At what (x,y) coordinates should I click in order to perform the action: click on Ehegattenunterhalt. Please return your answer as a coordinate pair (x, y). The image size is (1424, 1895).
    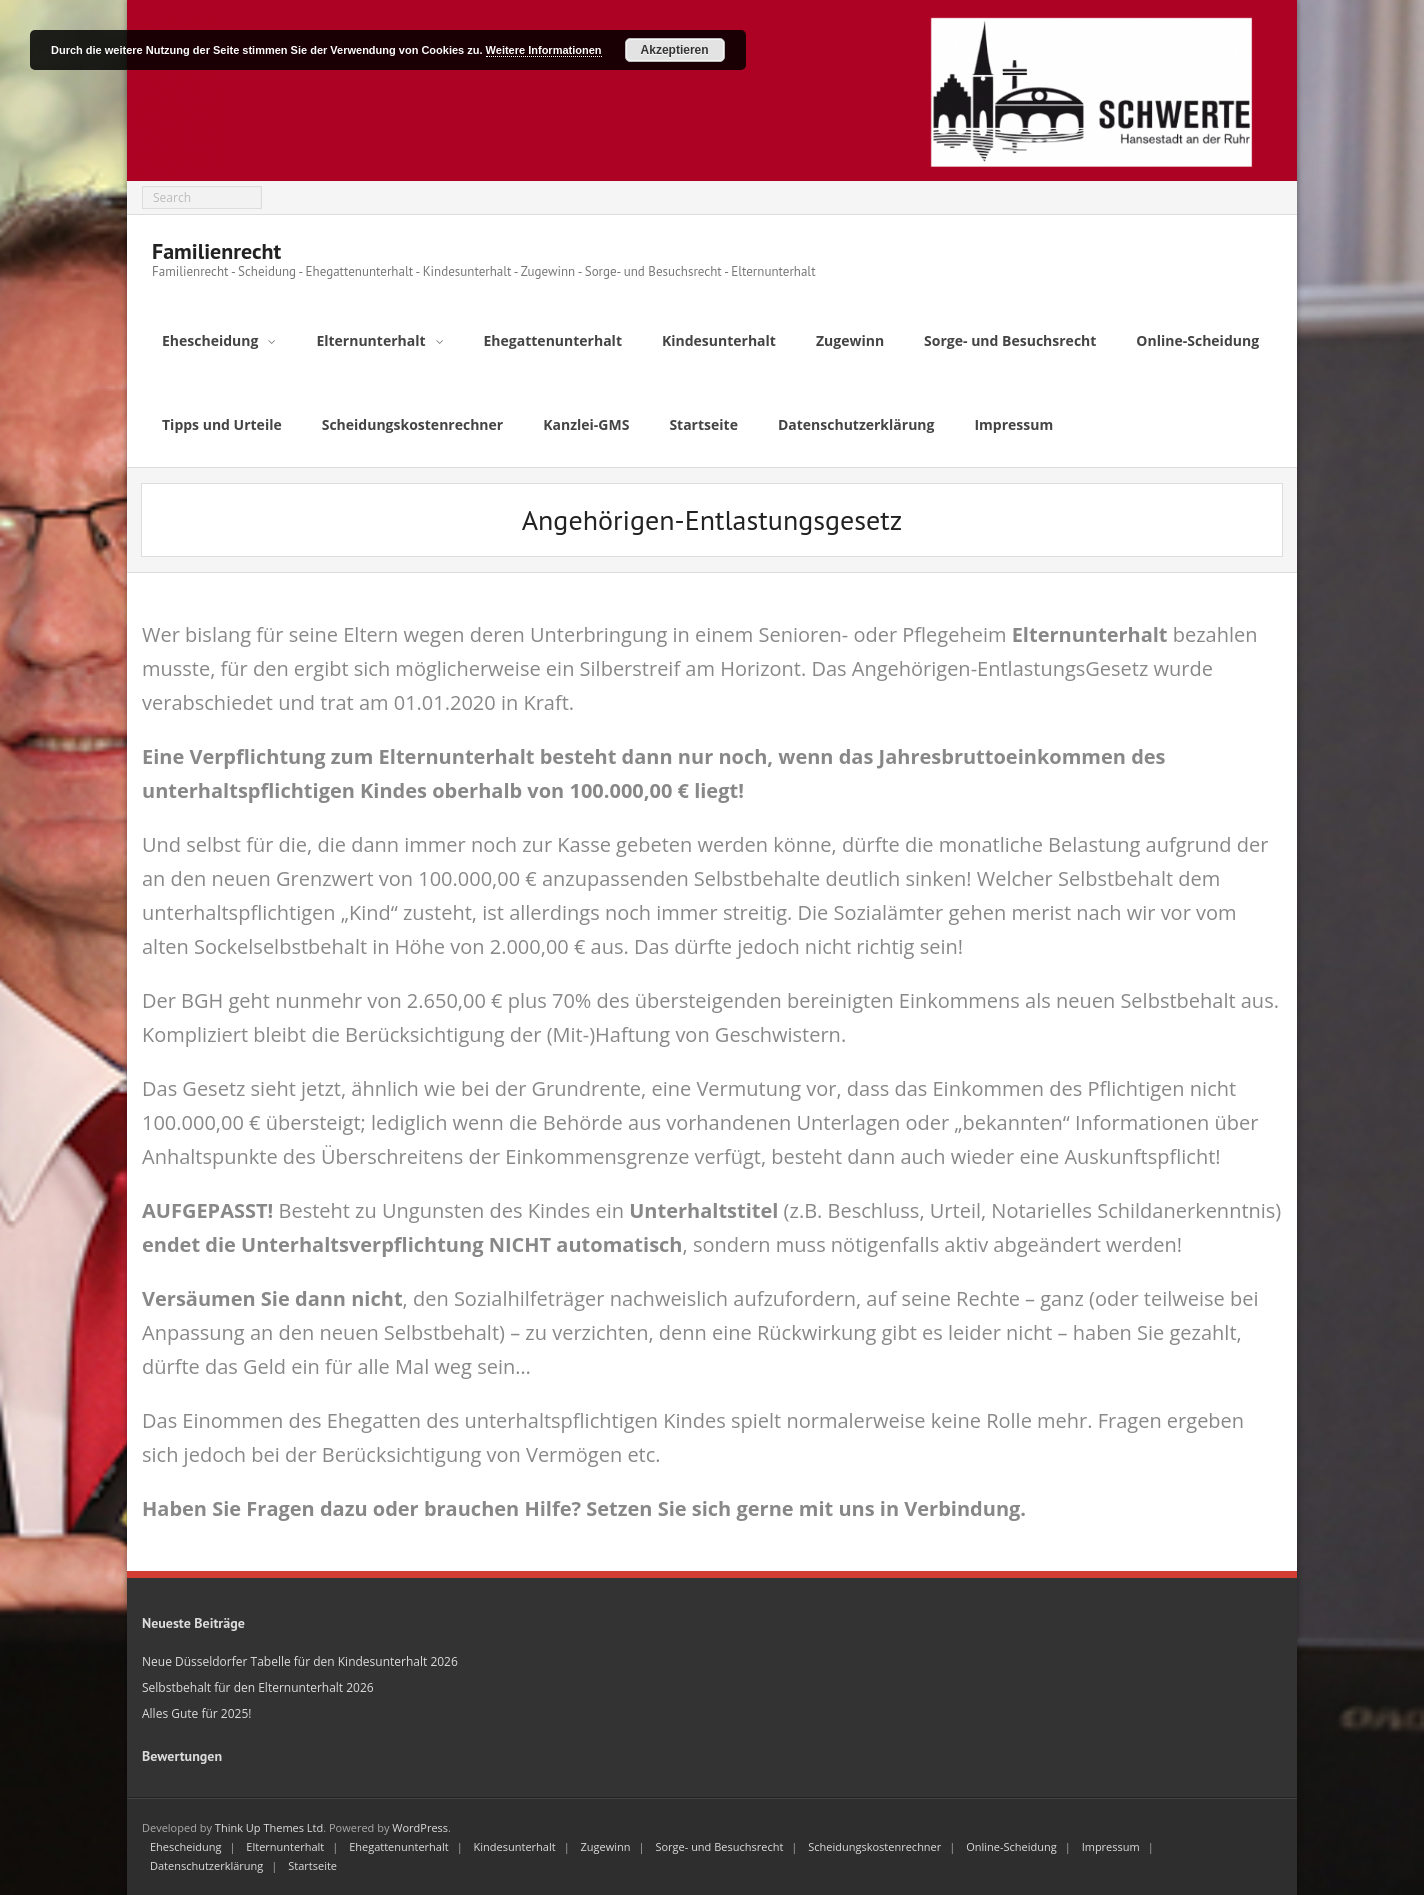
    Looking at the image, I should click on (399, 1846).